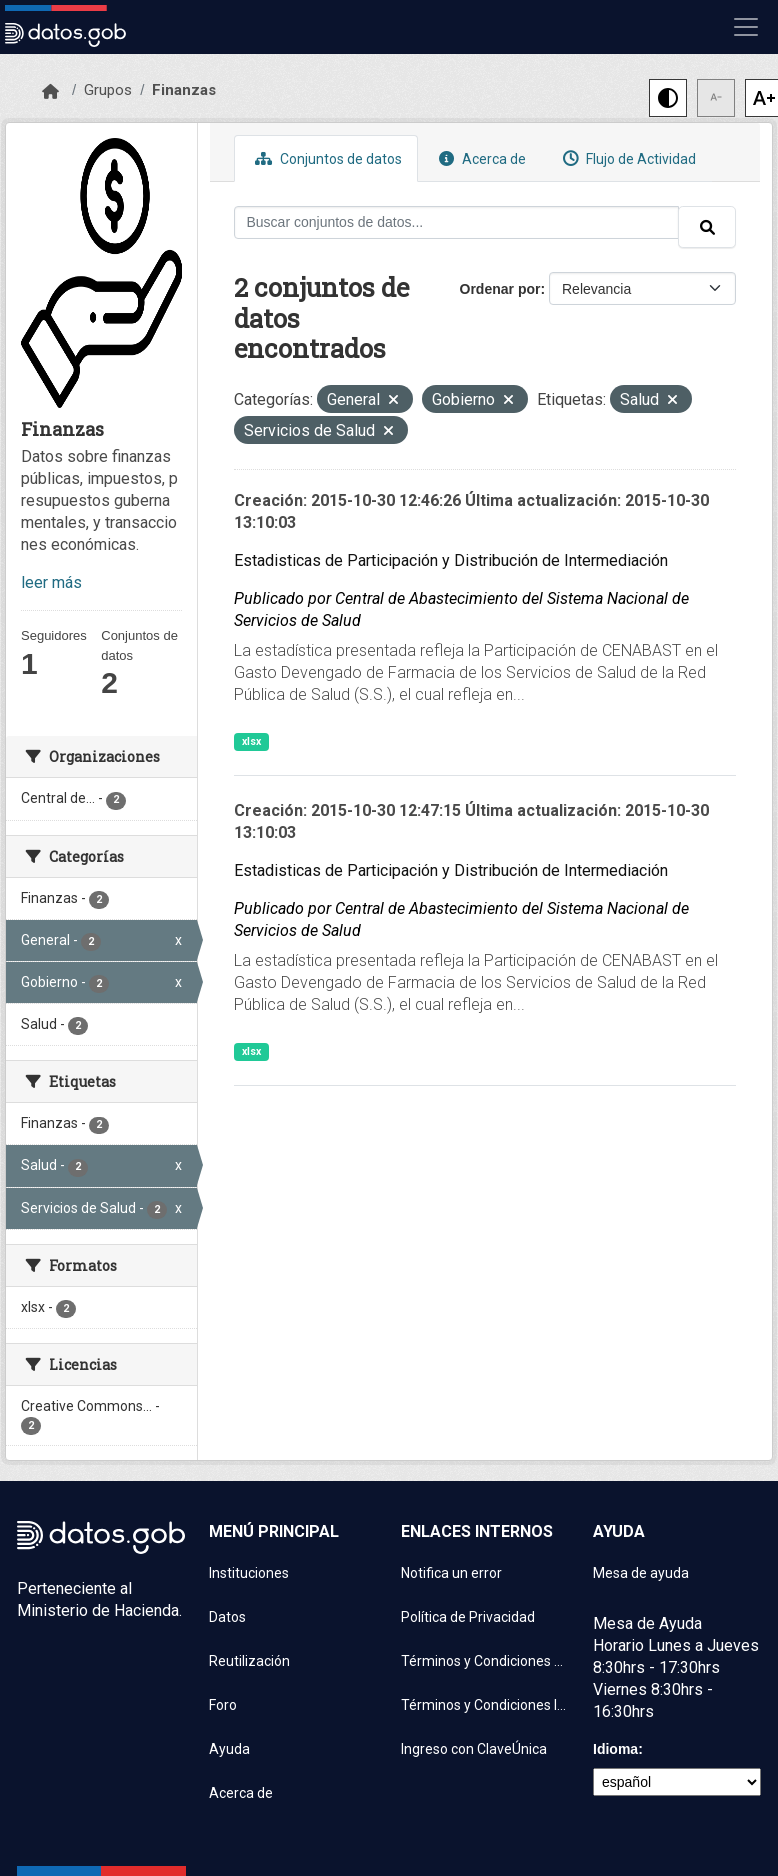 The height and width of the screenshot is (1876, 778). What do you see at coordinates (457, 222) in the screenshot?
I see `[Buscar conjuntos de datos...]` at bounding box center [457, 222].